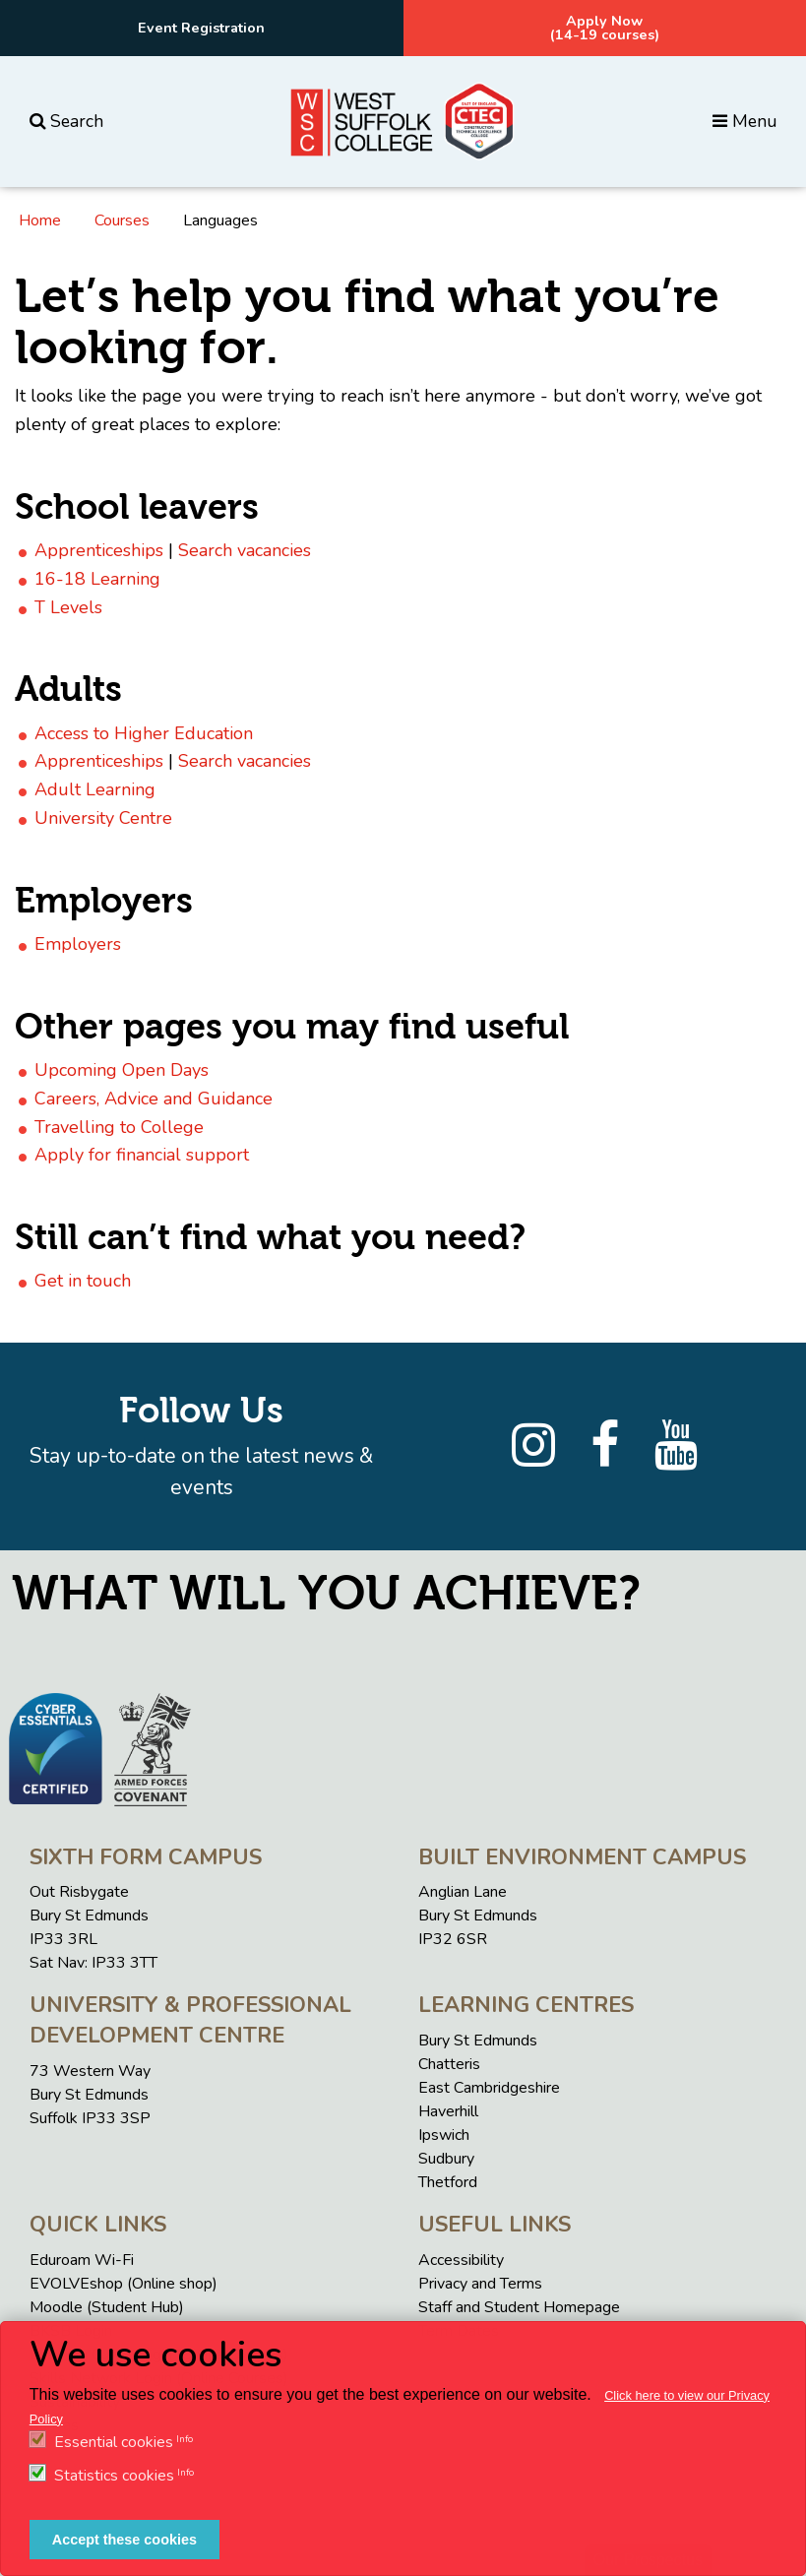 This screenshot has height=2576, width=806. Describe the element at coordinates (77, 944) in the screenshot. I see `Employers` at that location.